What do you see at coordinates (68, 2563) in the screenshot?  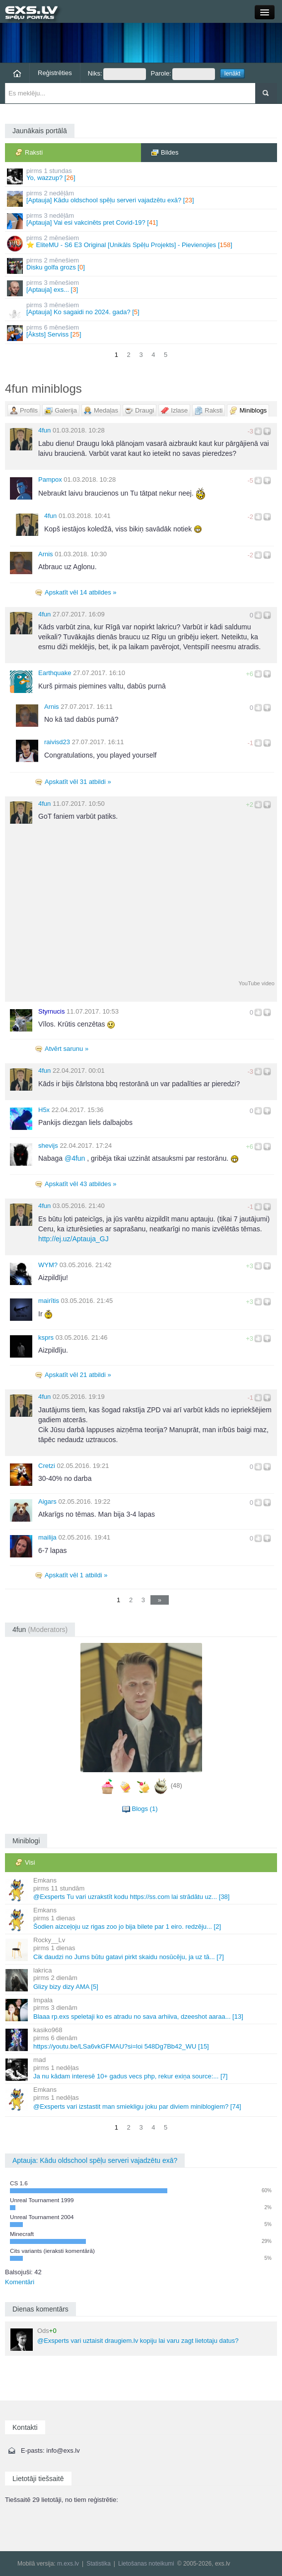 I see `m.exs.lv` at bounding box center [68, 2563].